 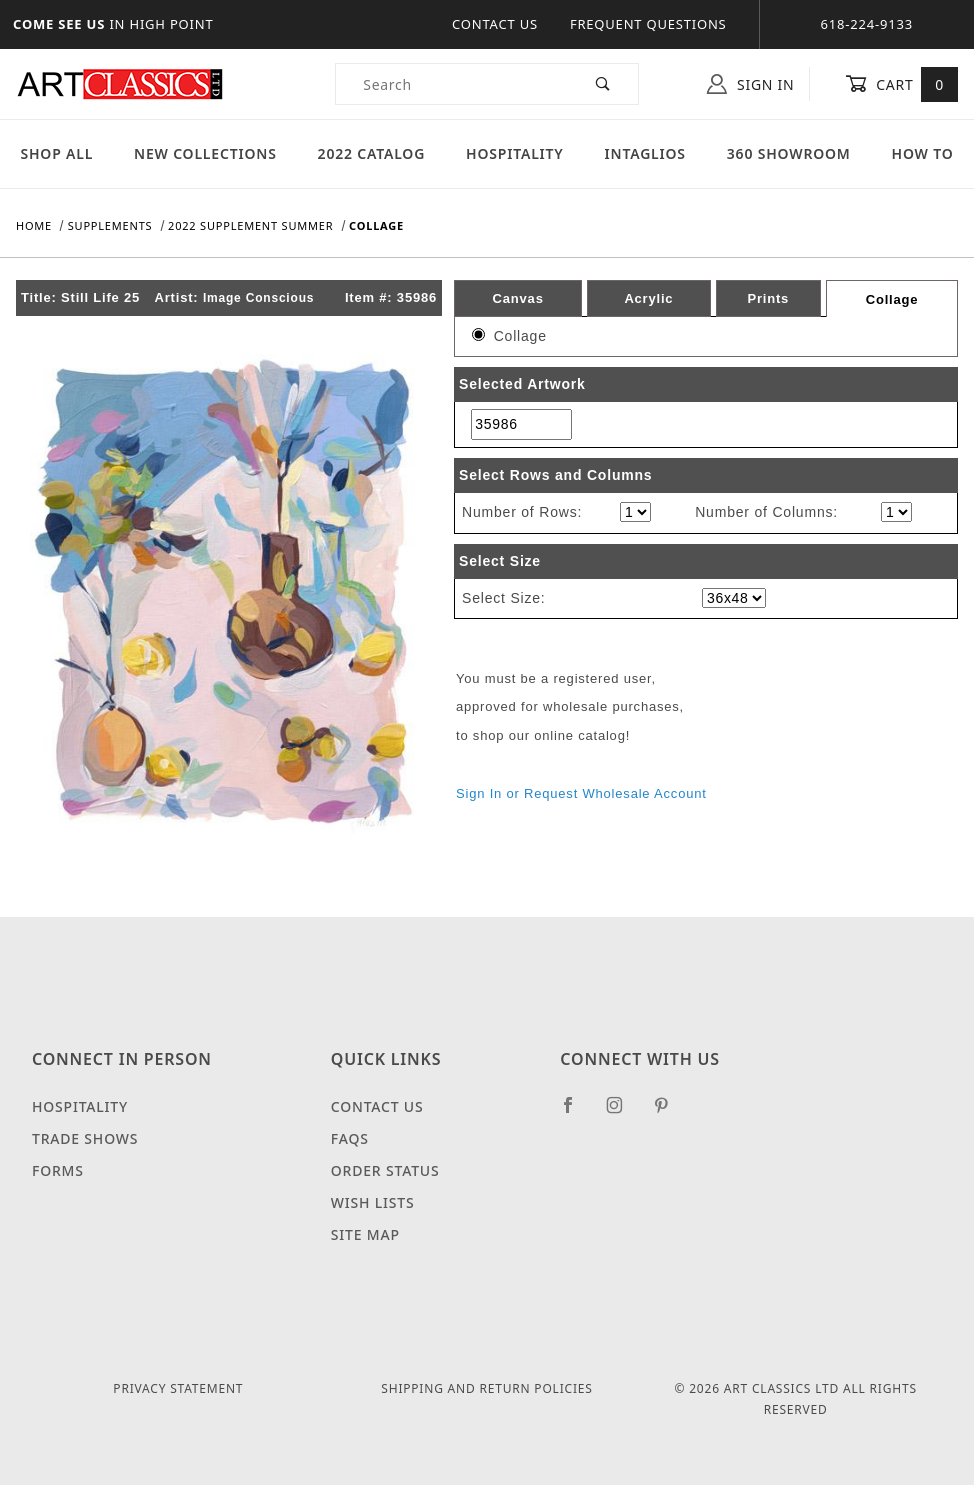 I want to click on Shop All, so click(x=56, y=153).